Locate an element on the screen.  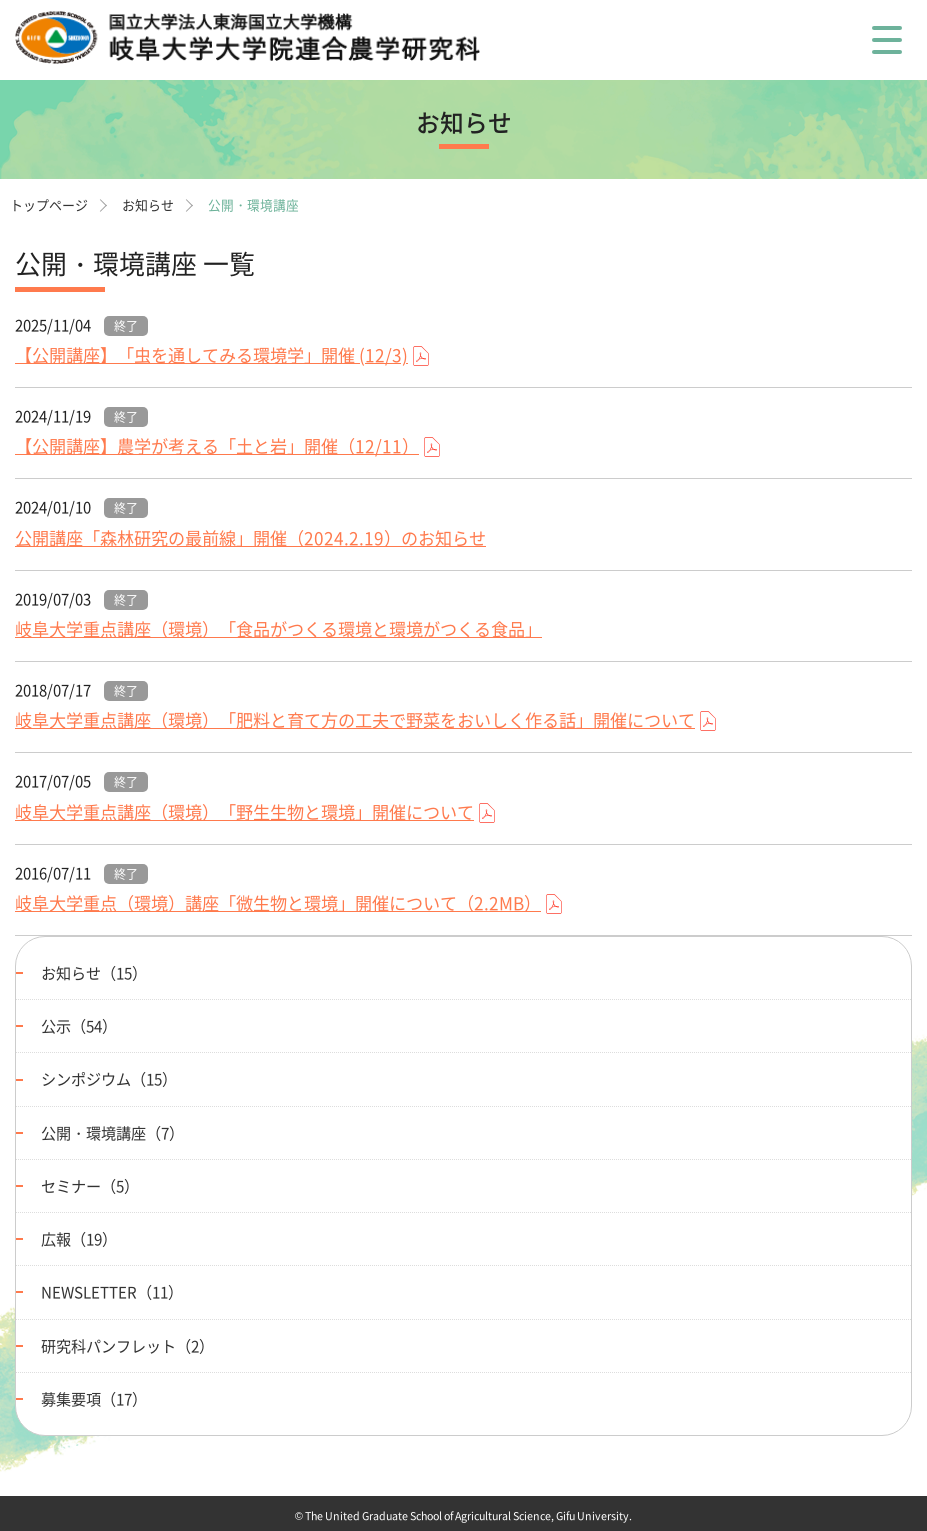
岐阜大学重点講座（環境）「肥料と育て方の工夫で野菜をおいしく作る話」開催について is located at coordinates (355, 720).